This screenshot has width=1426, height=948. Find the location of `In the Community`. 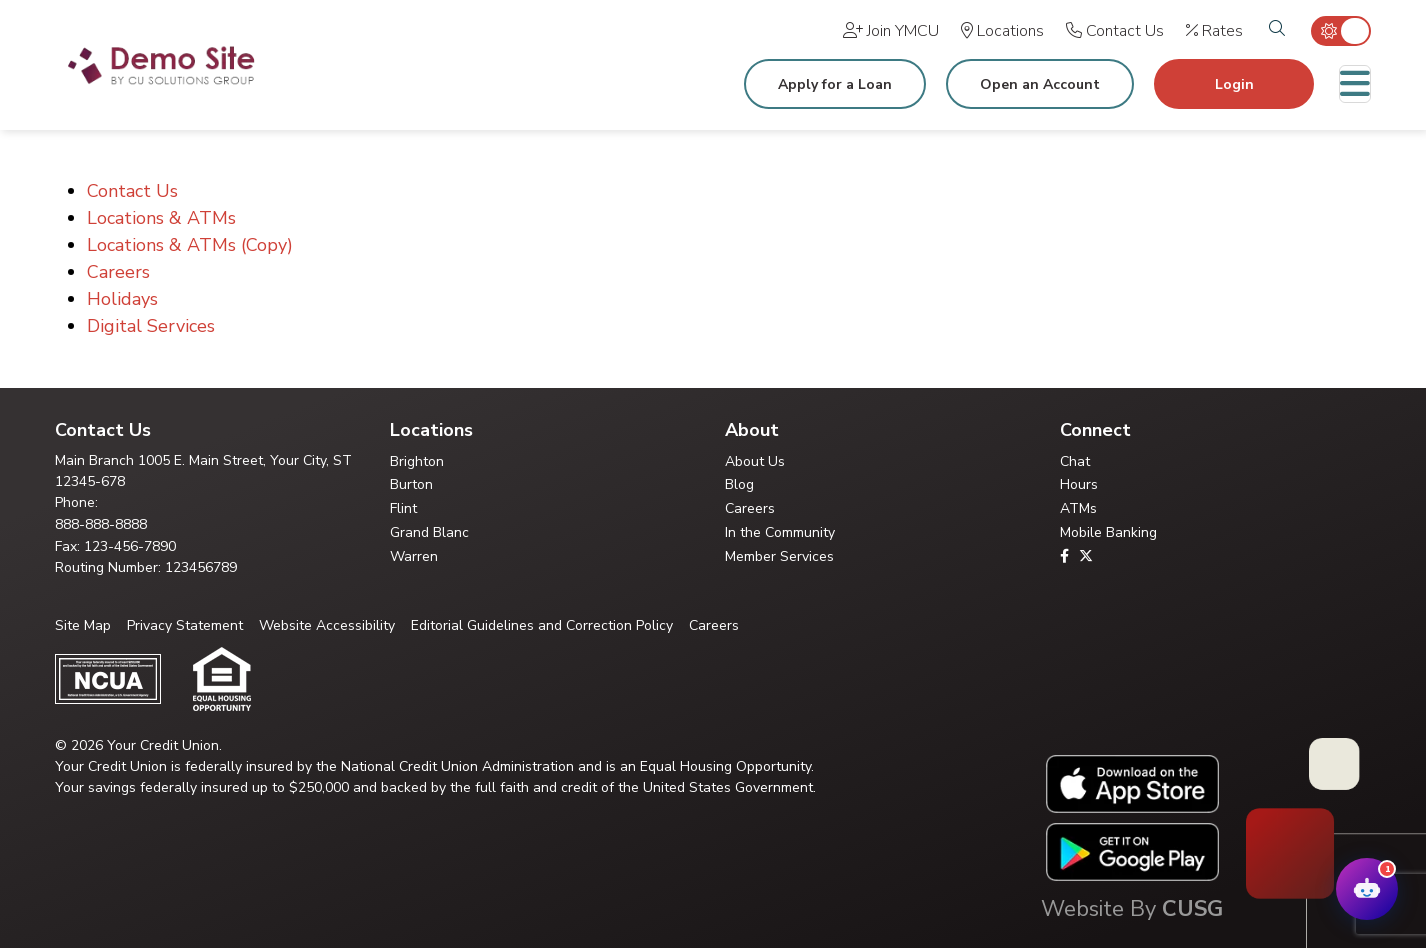

In the Community is located at coordinates (780, 532).